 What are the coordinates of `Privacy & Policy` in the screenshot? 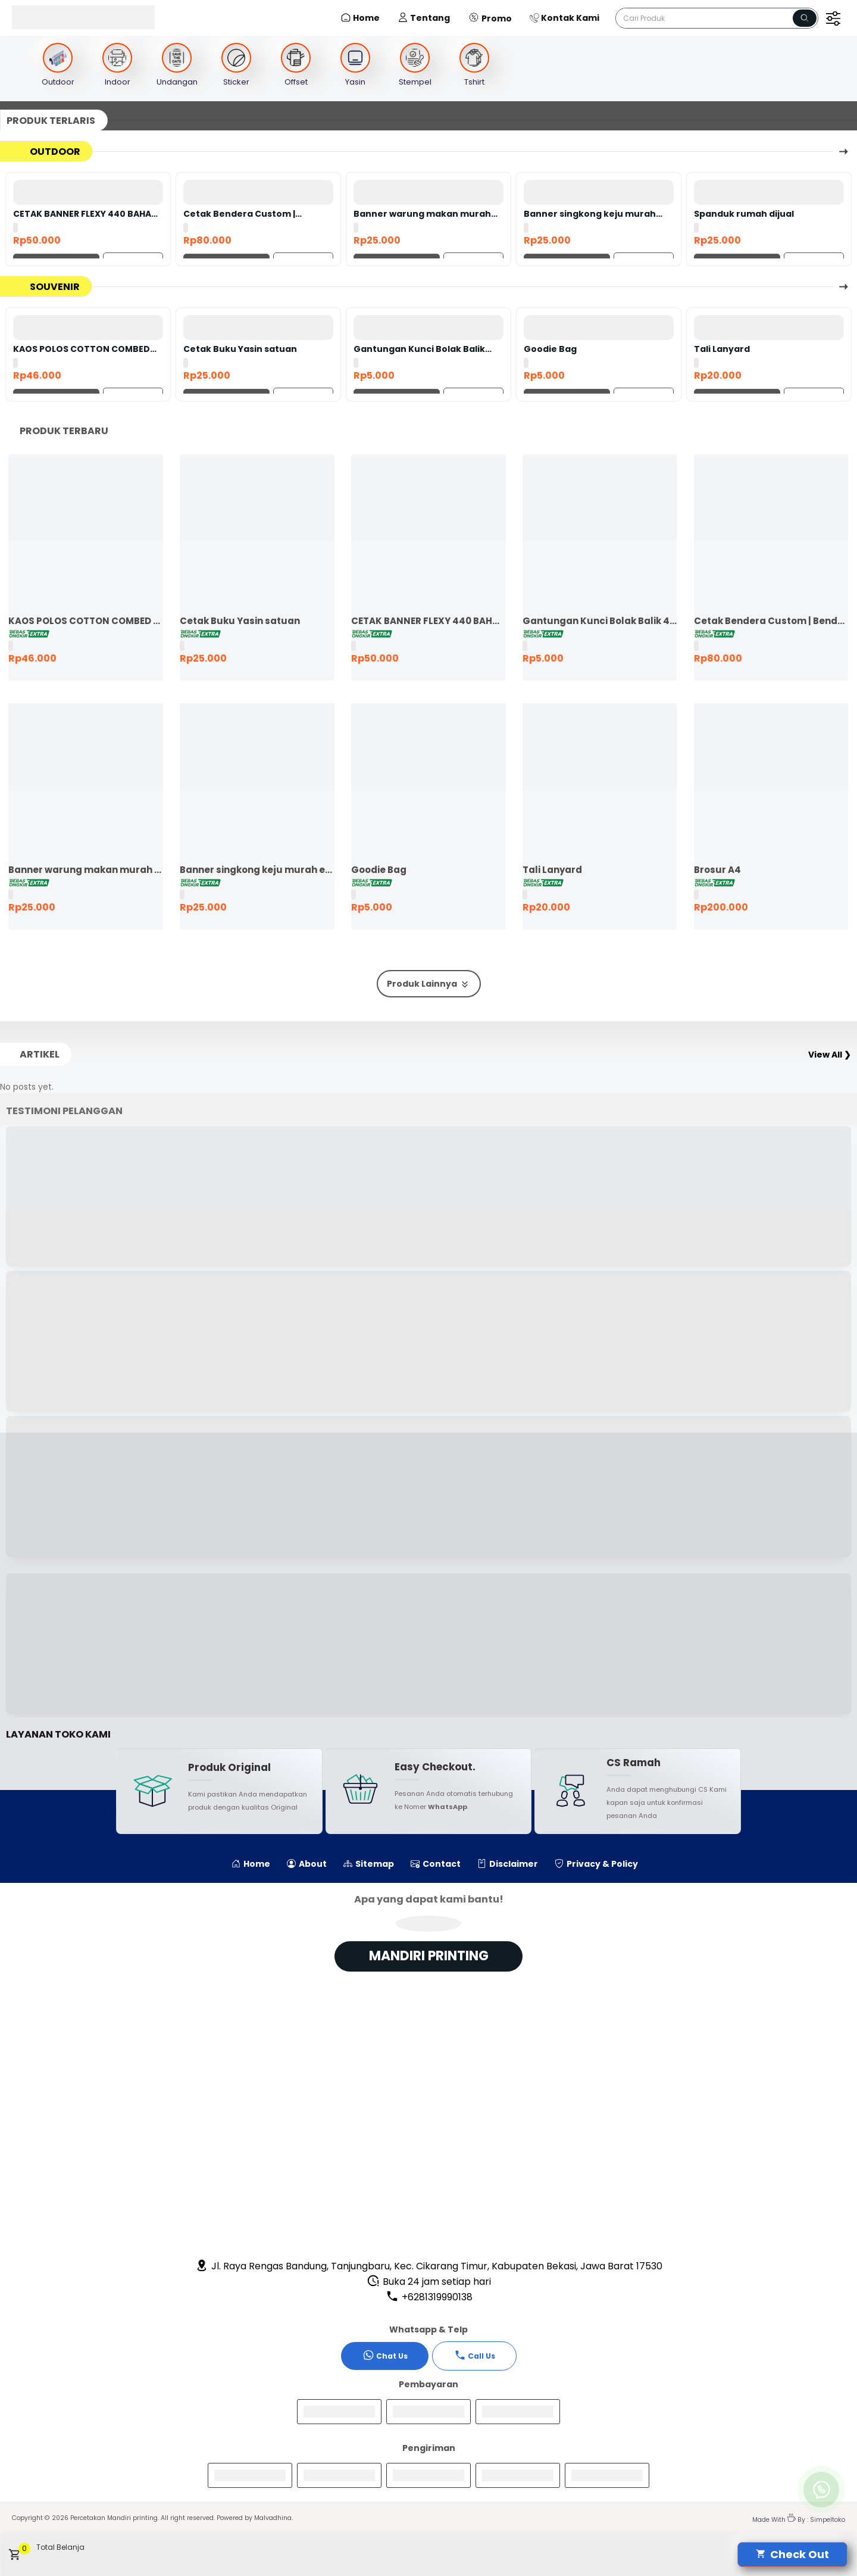 It's located at (596, 1864).